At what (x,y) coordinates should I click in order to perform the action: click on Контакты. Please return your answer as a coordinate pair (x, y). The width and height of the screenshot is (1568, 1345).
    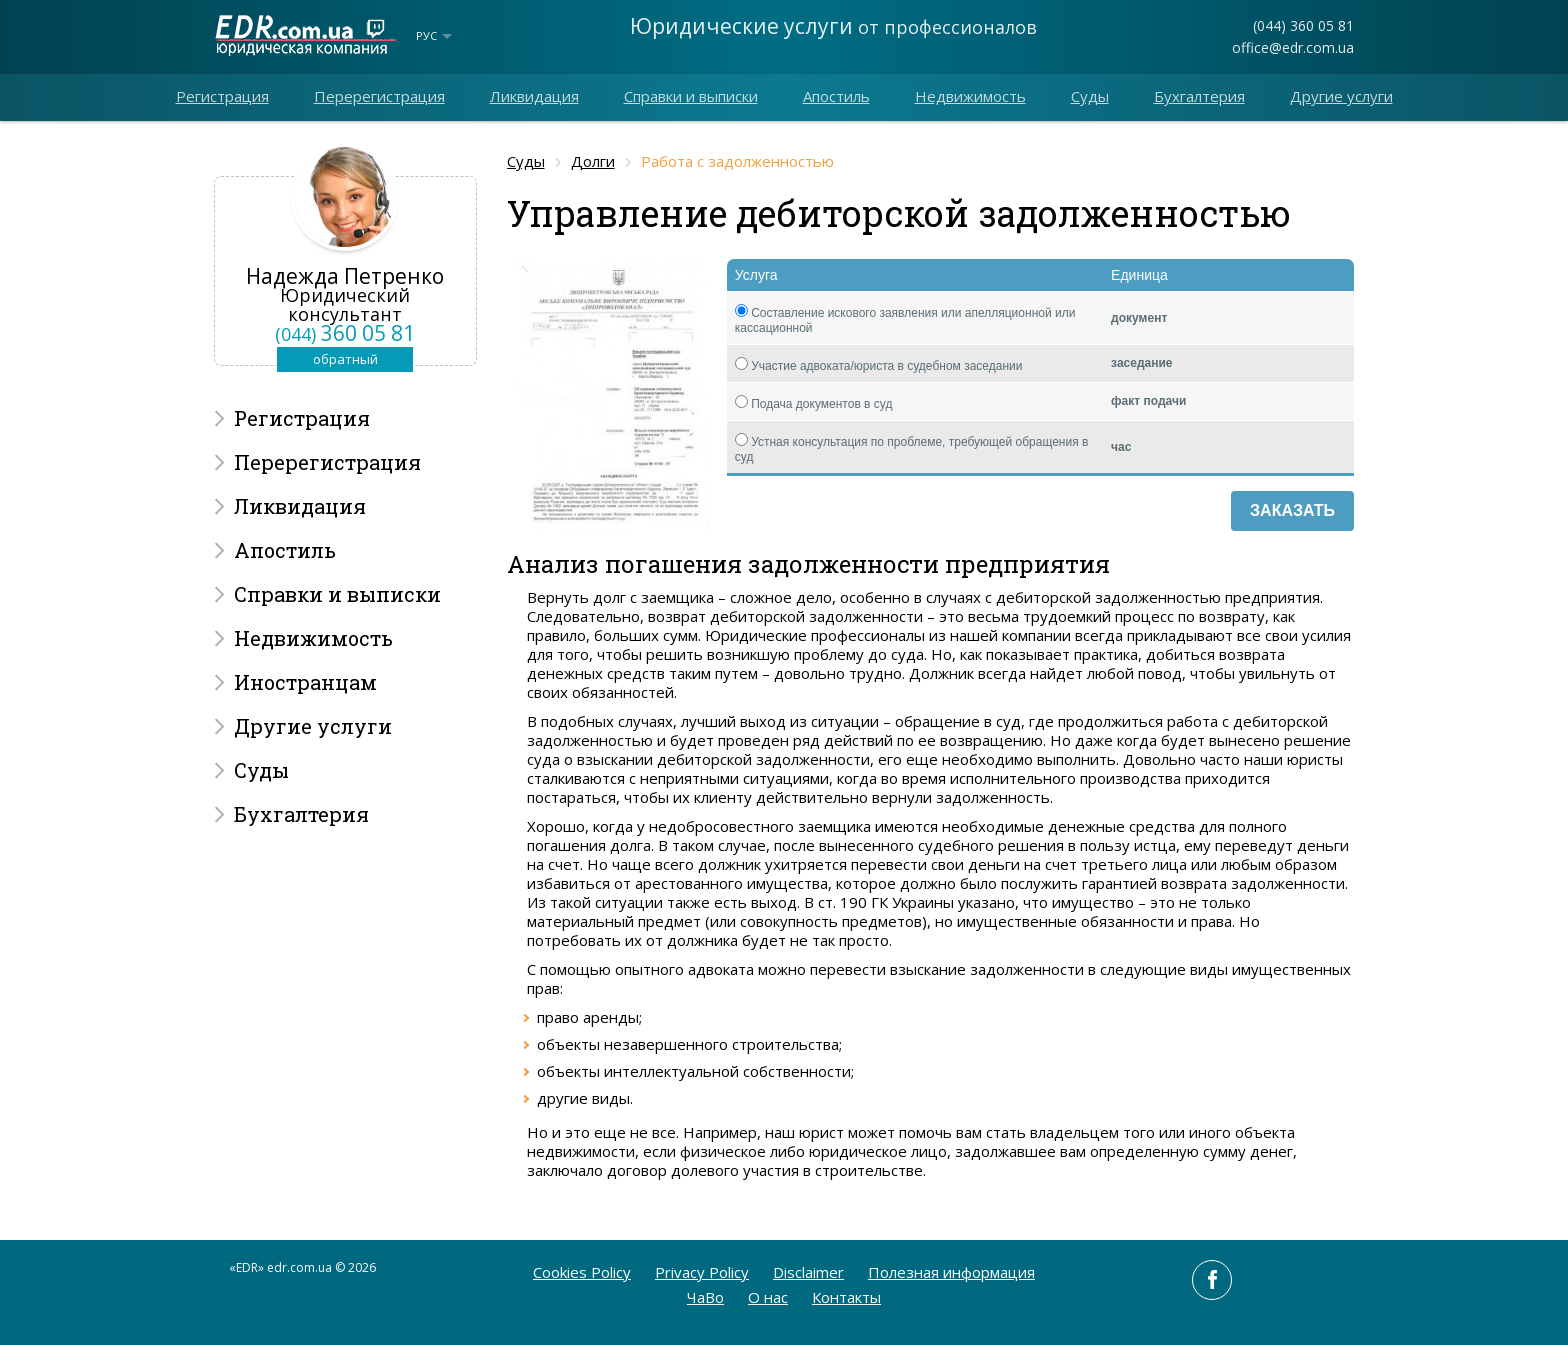
    Looking at the image, I should click on (846, 1297).